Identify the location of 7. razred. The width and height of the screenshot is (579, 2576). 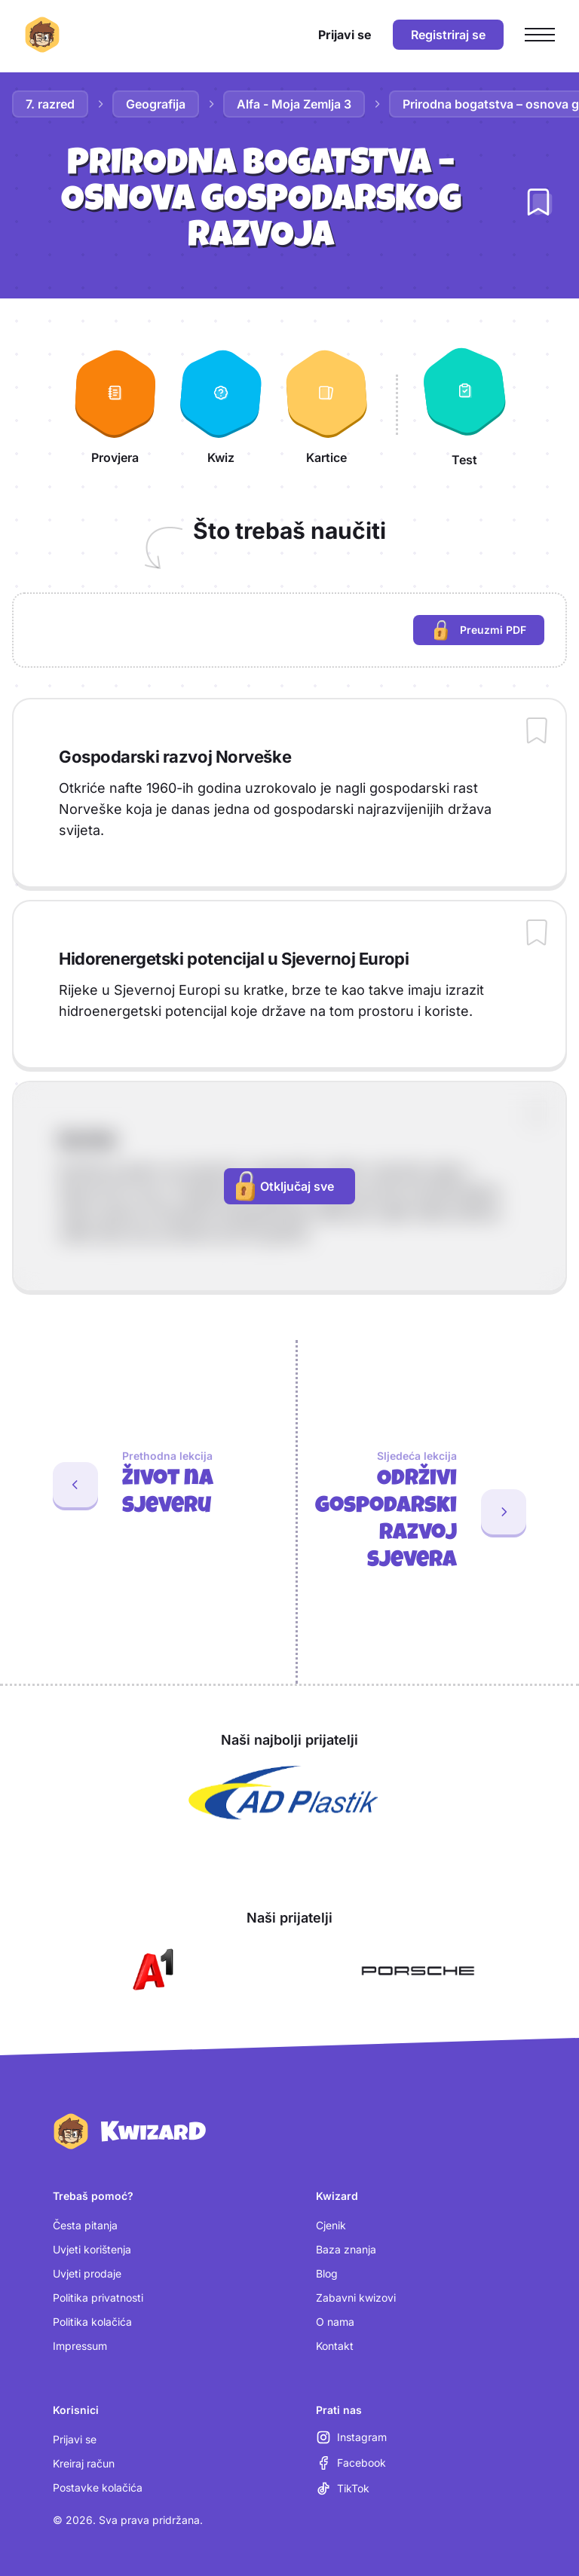
(50, 104).